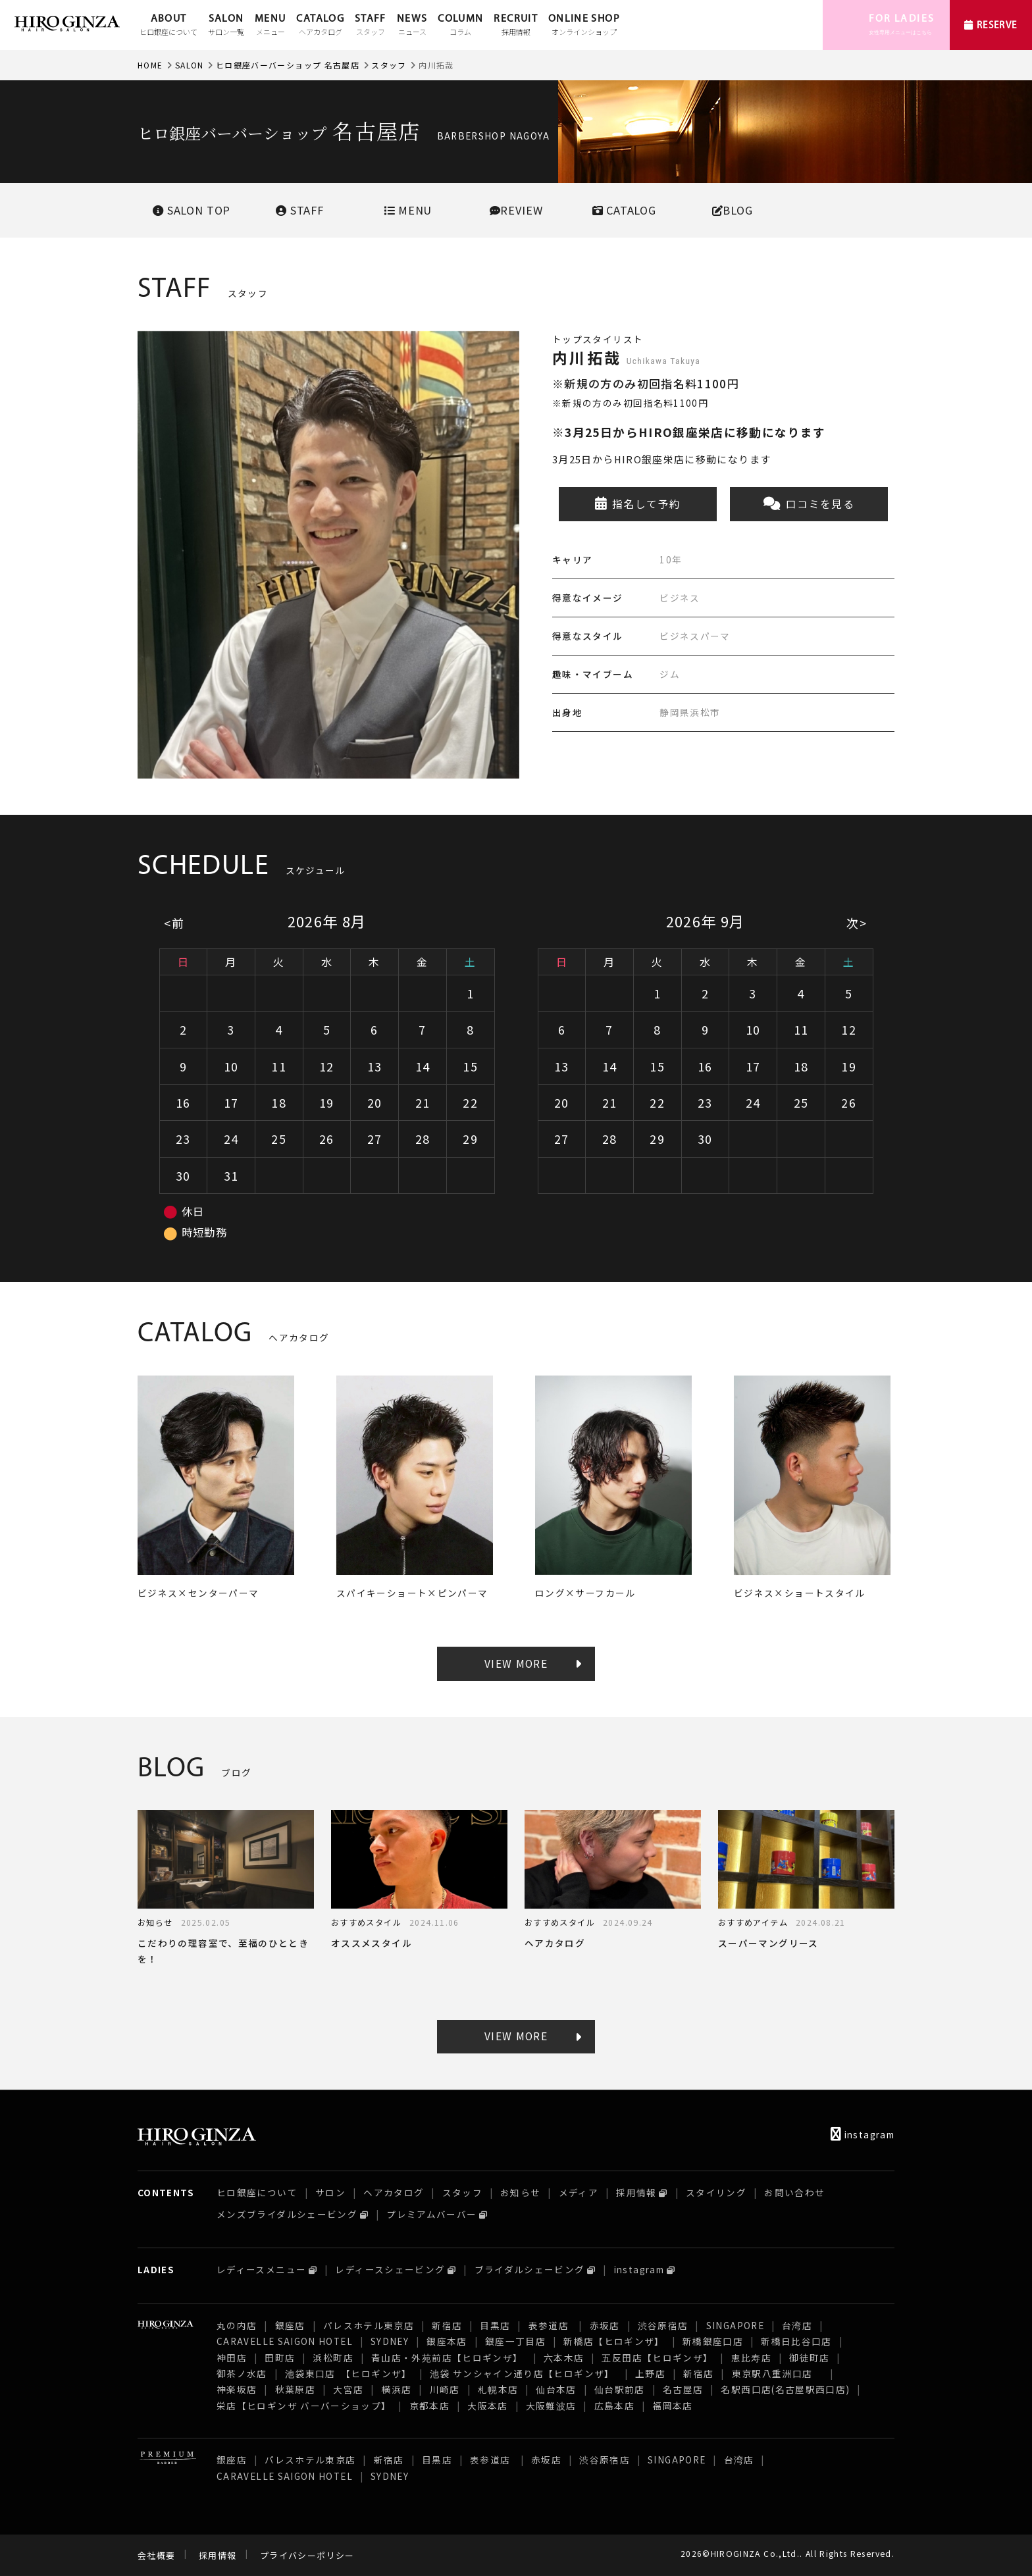 This screenshot has height=2576, width=1032. I want to click on RECRUIT, so click(516, 26).